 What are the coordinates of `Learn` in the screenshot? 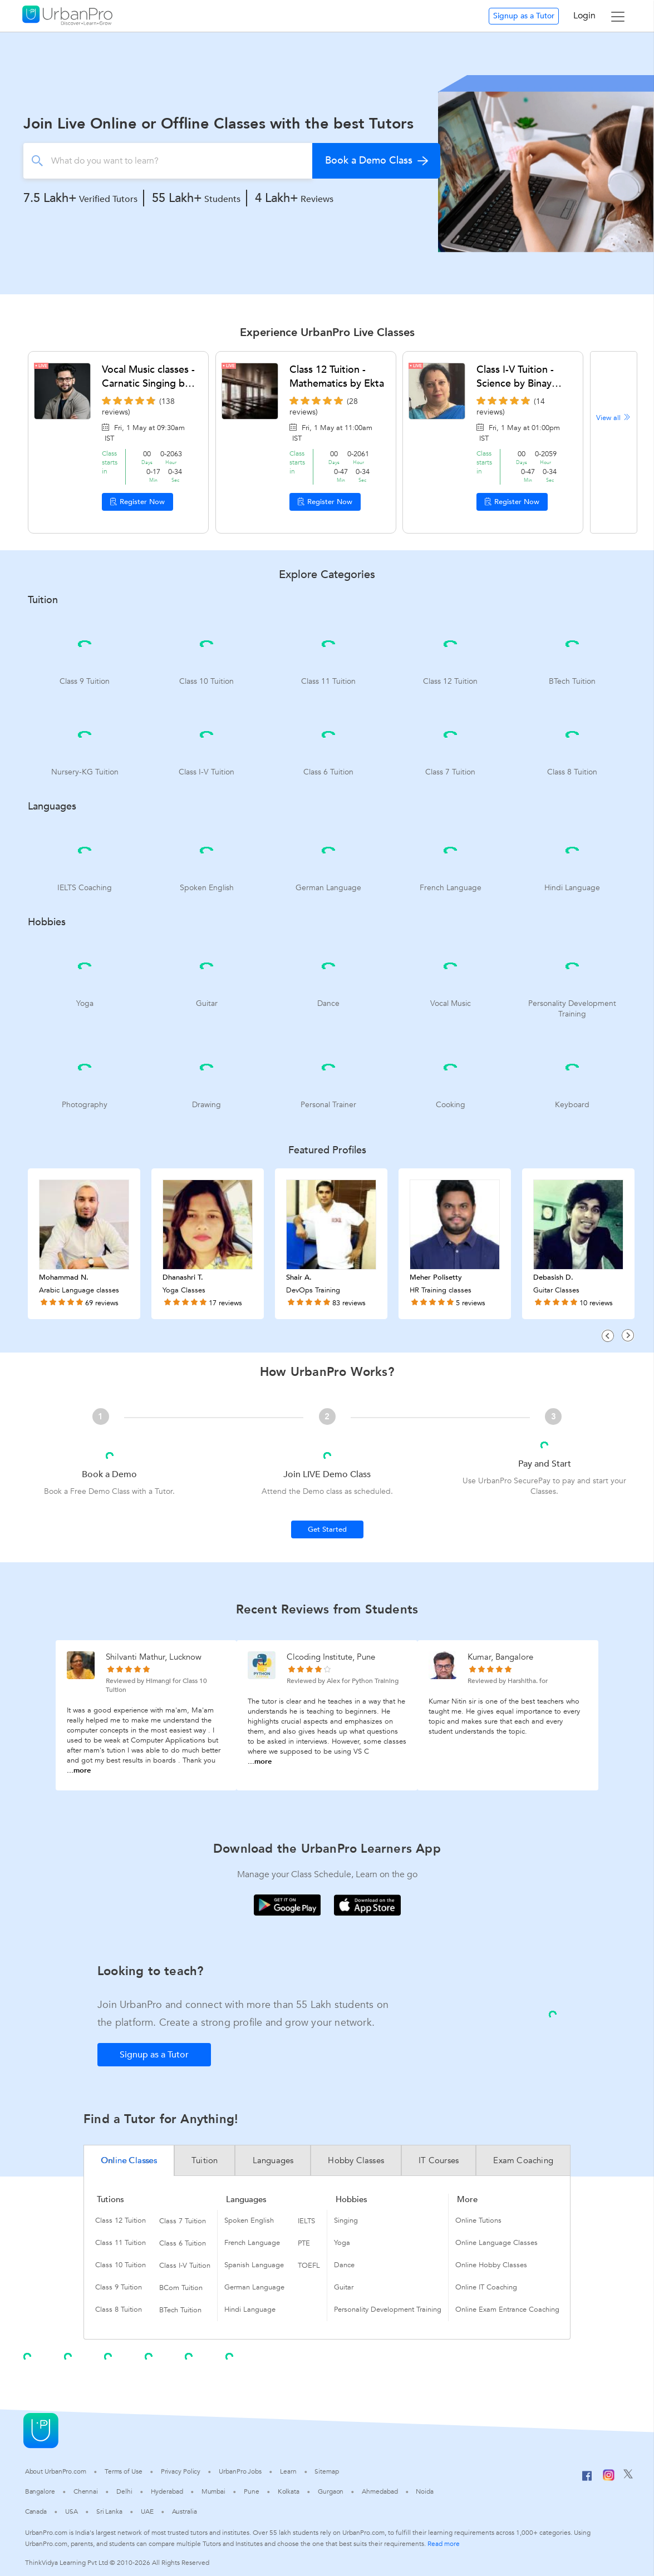 It's located at (288, 2471).